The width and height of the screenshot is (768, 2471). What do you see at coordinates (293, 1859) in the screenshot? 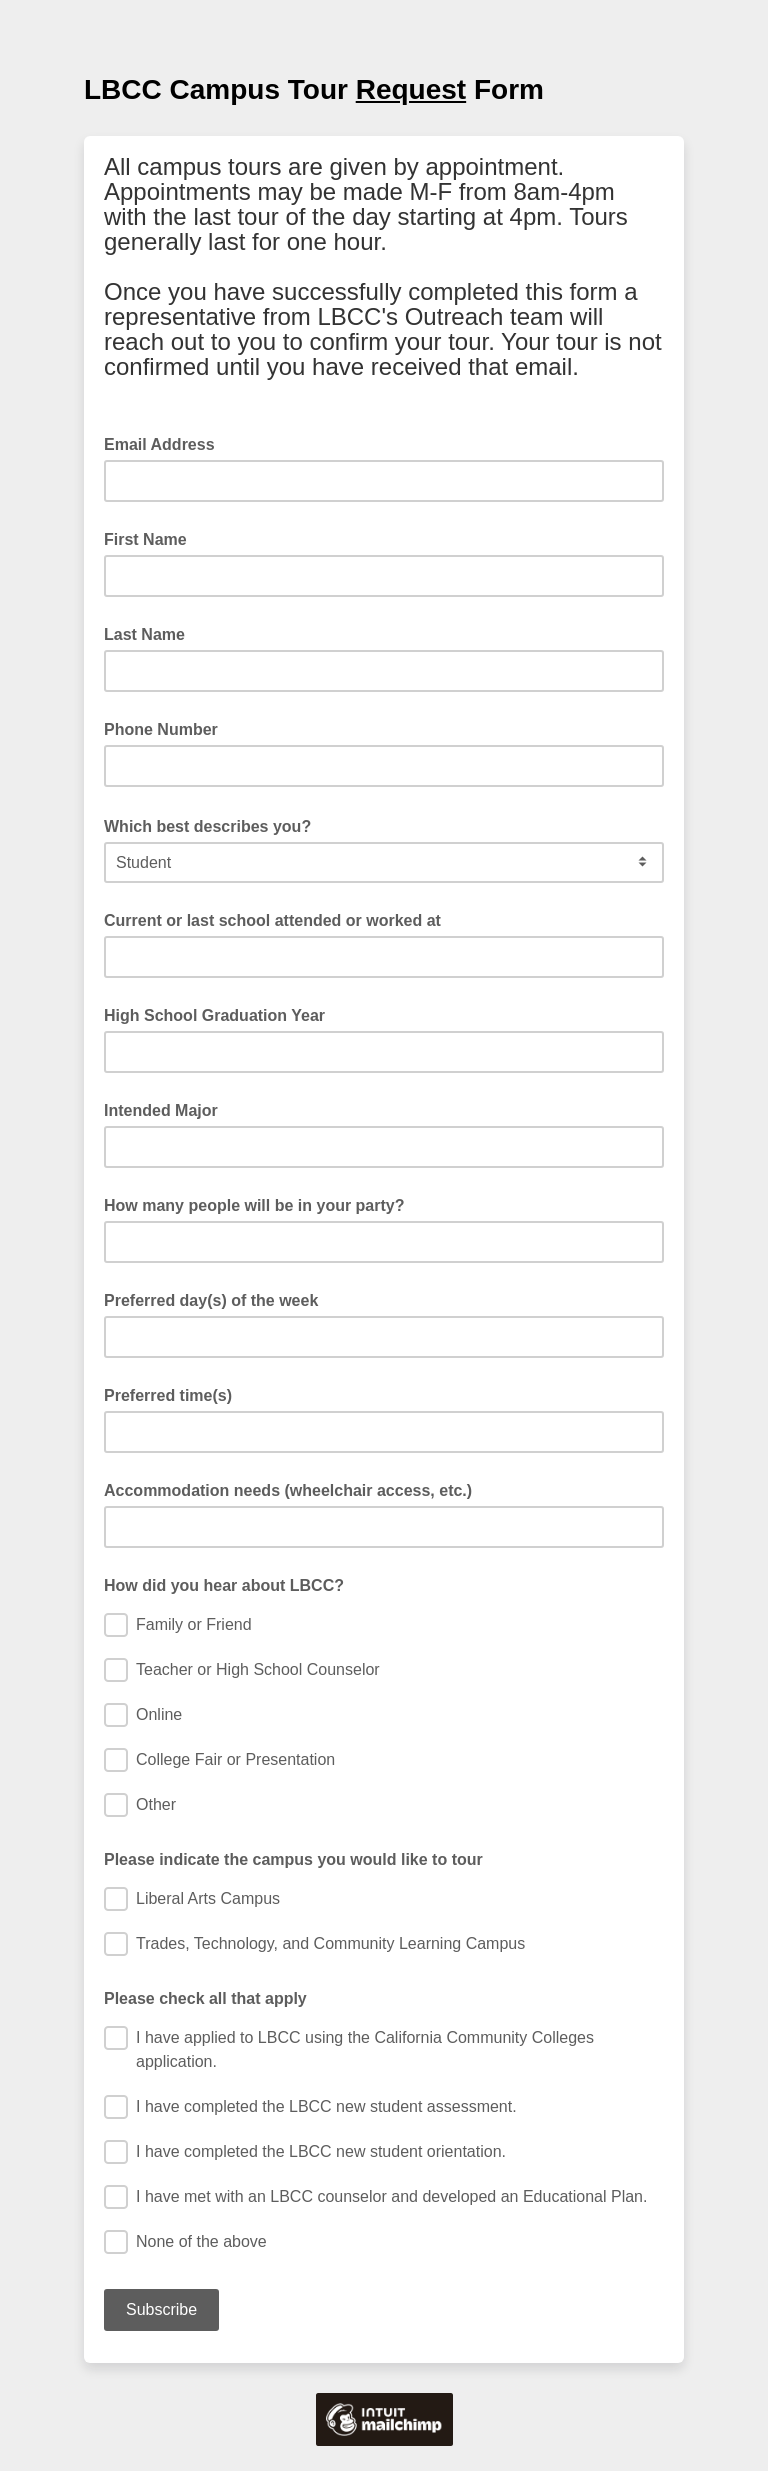
I see `Please indicate the campus you would like to tour` at bounding box center [293, 1859].